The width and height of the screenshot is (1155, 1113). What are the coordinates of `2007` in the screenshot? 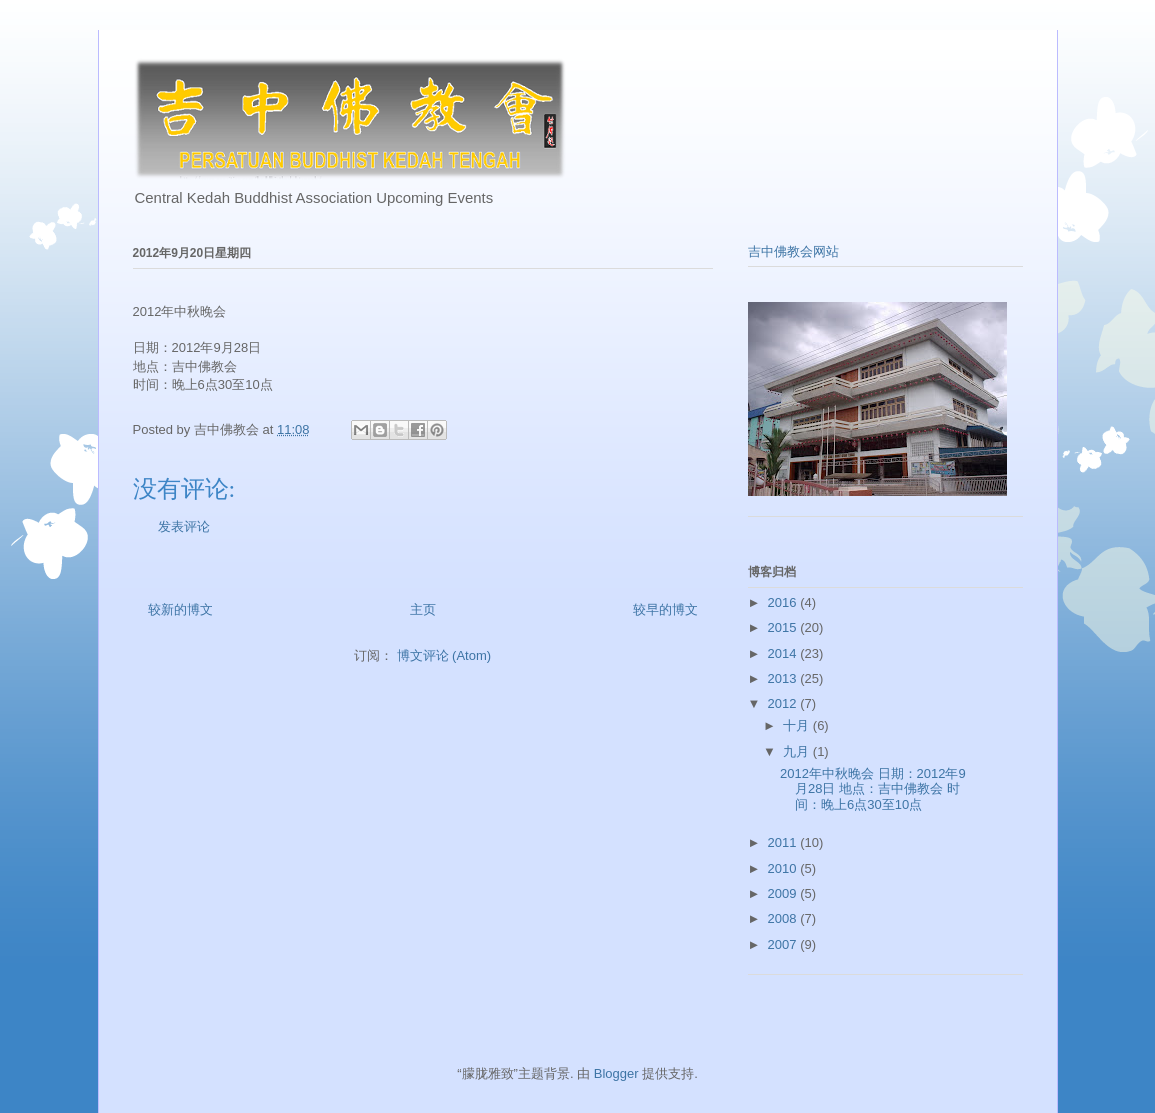 It's located at (784, 944).